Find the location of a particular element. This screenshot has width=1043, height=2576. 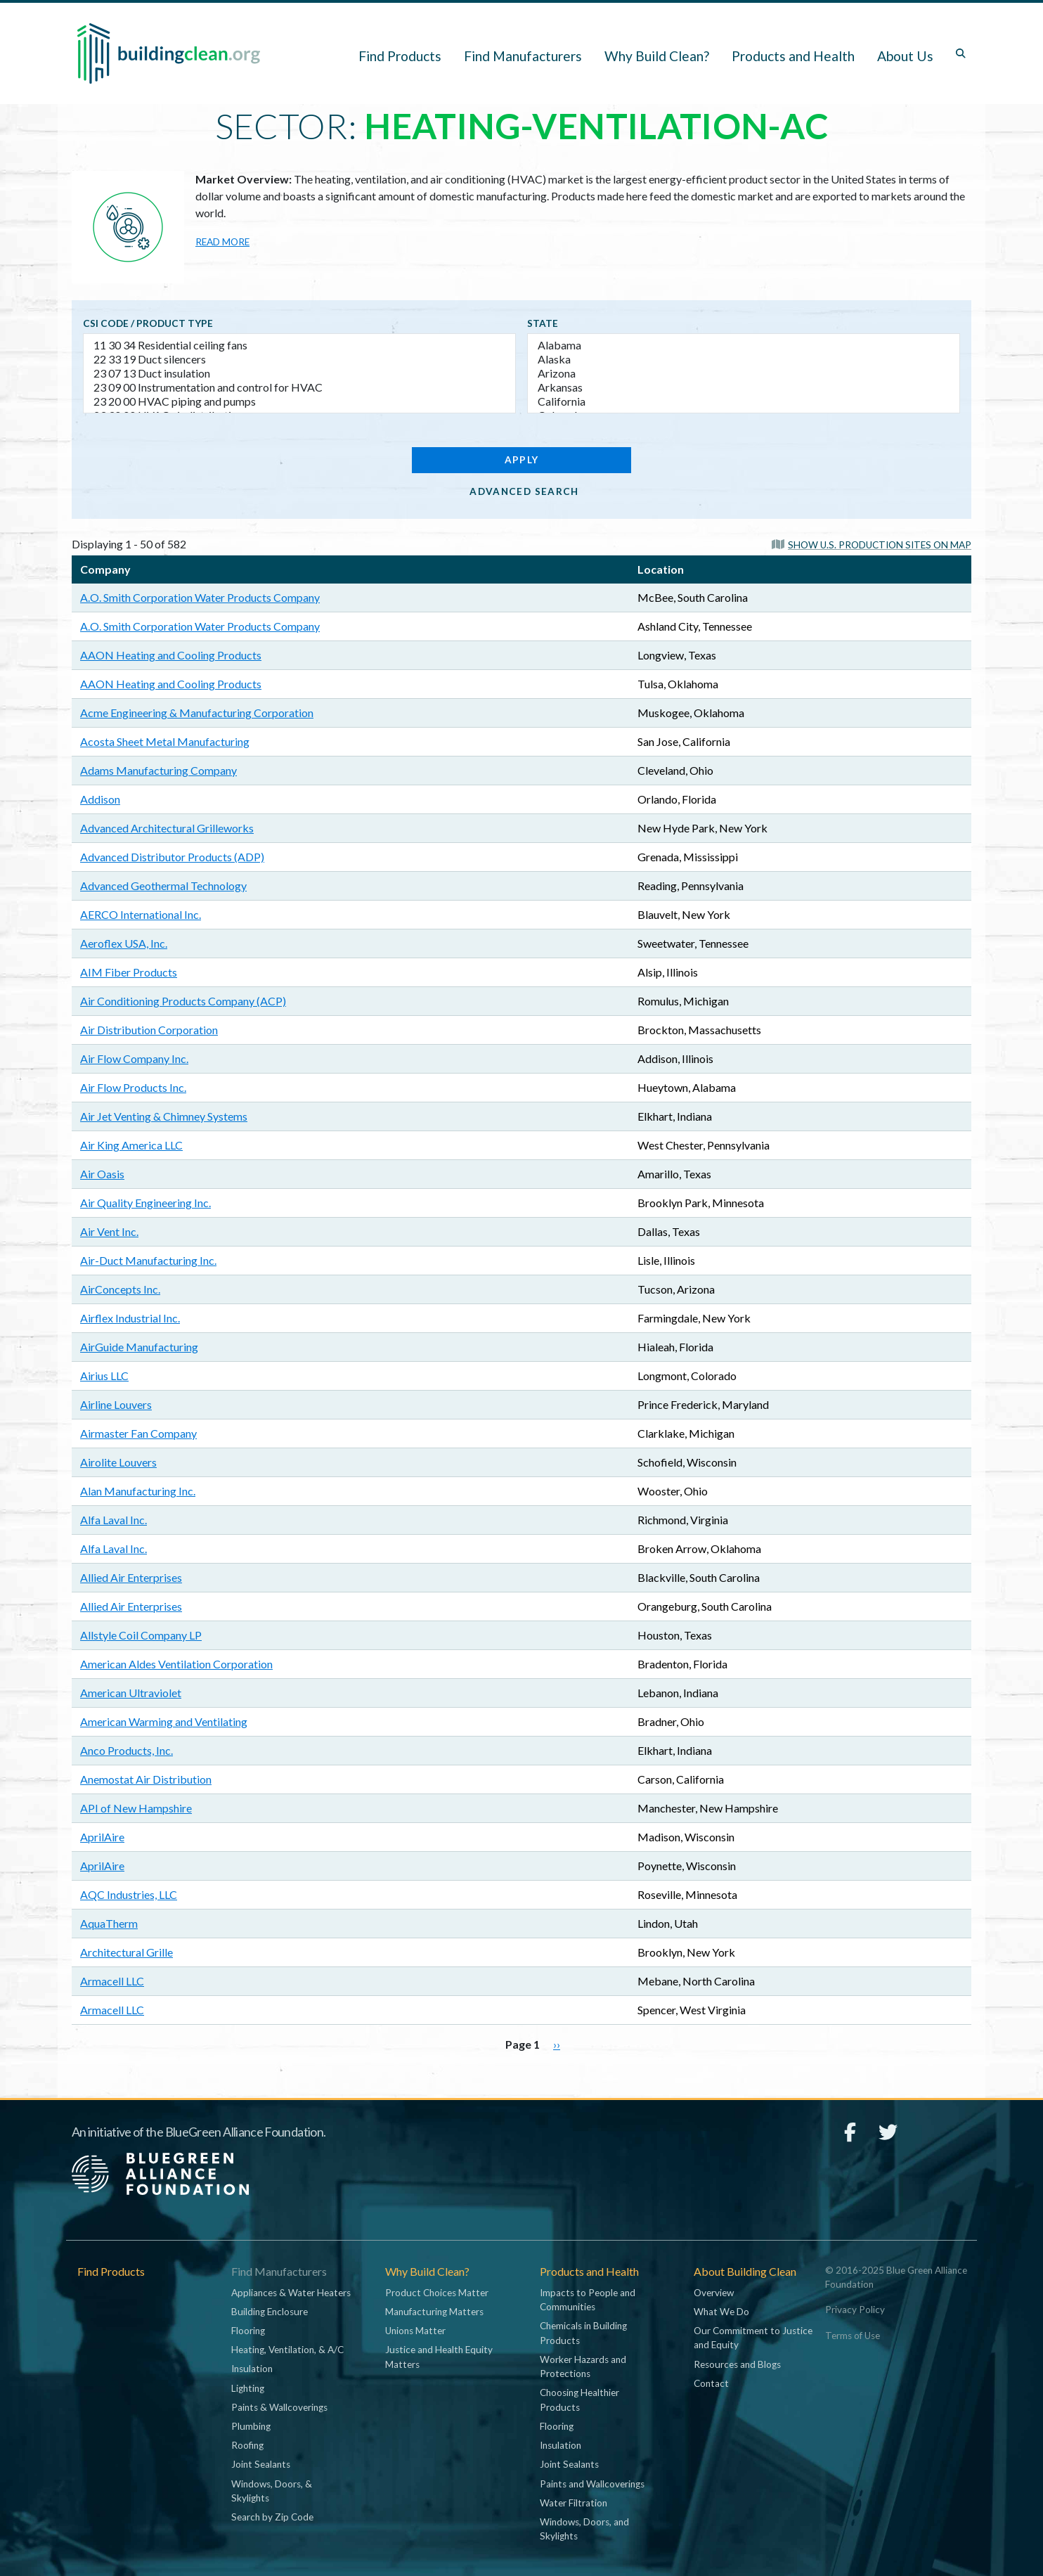

Find Manufacturers [button] is located at coordinates (523, 56).